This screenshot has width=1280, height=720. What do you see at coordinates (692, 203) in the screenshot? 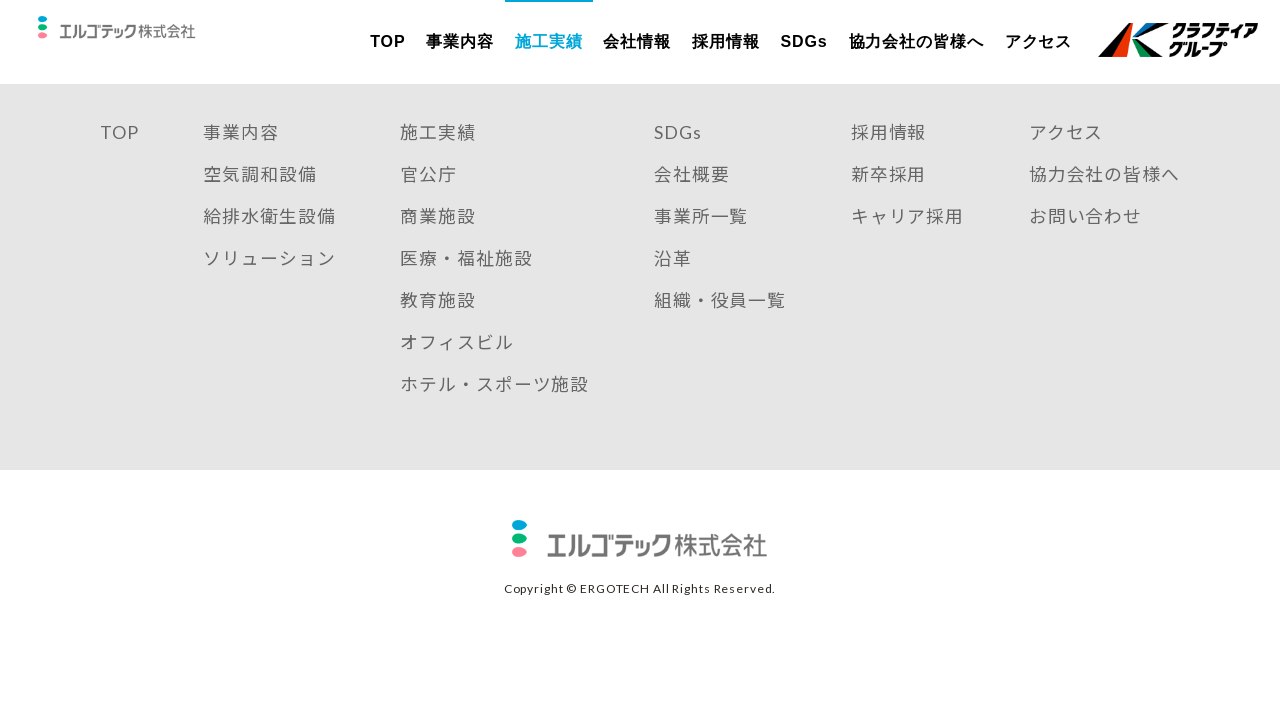
I see `会社概要` at bounding box center [692, 203].